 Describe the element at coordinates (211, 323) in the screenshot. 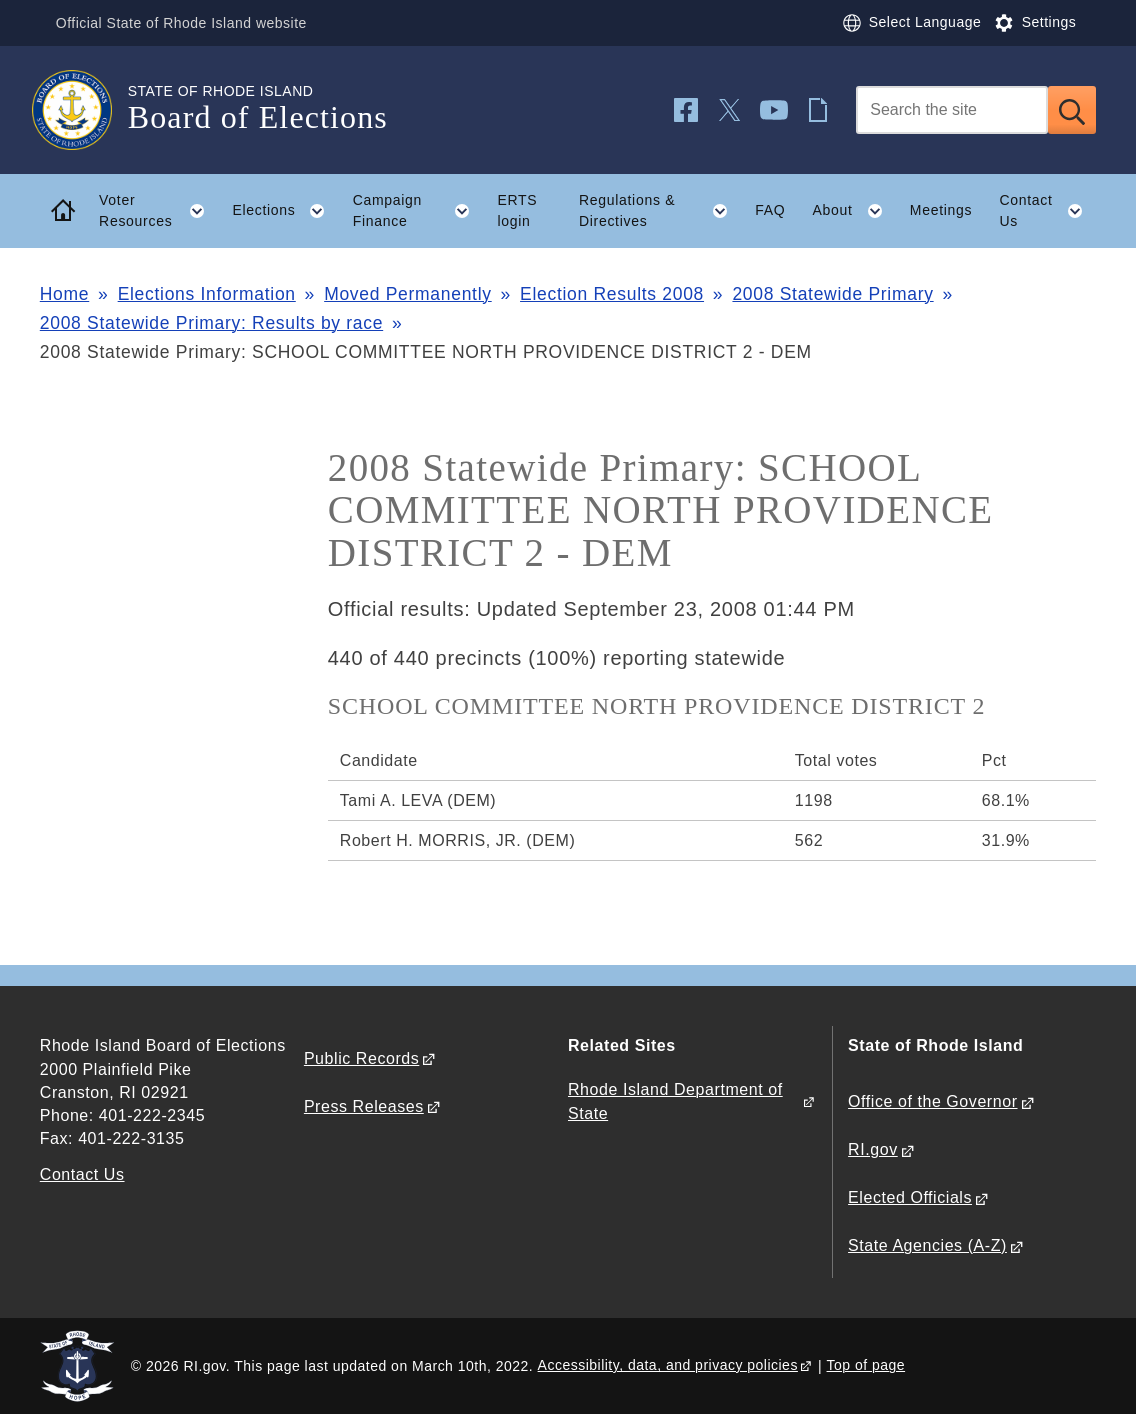

I see `2008 Statewide Primary: Results by race` at that location.